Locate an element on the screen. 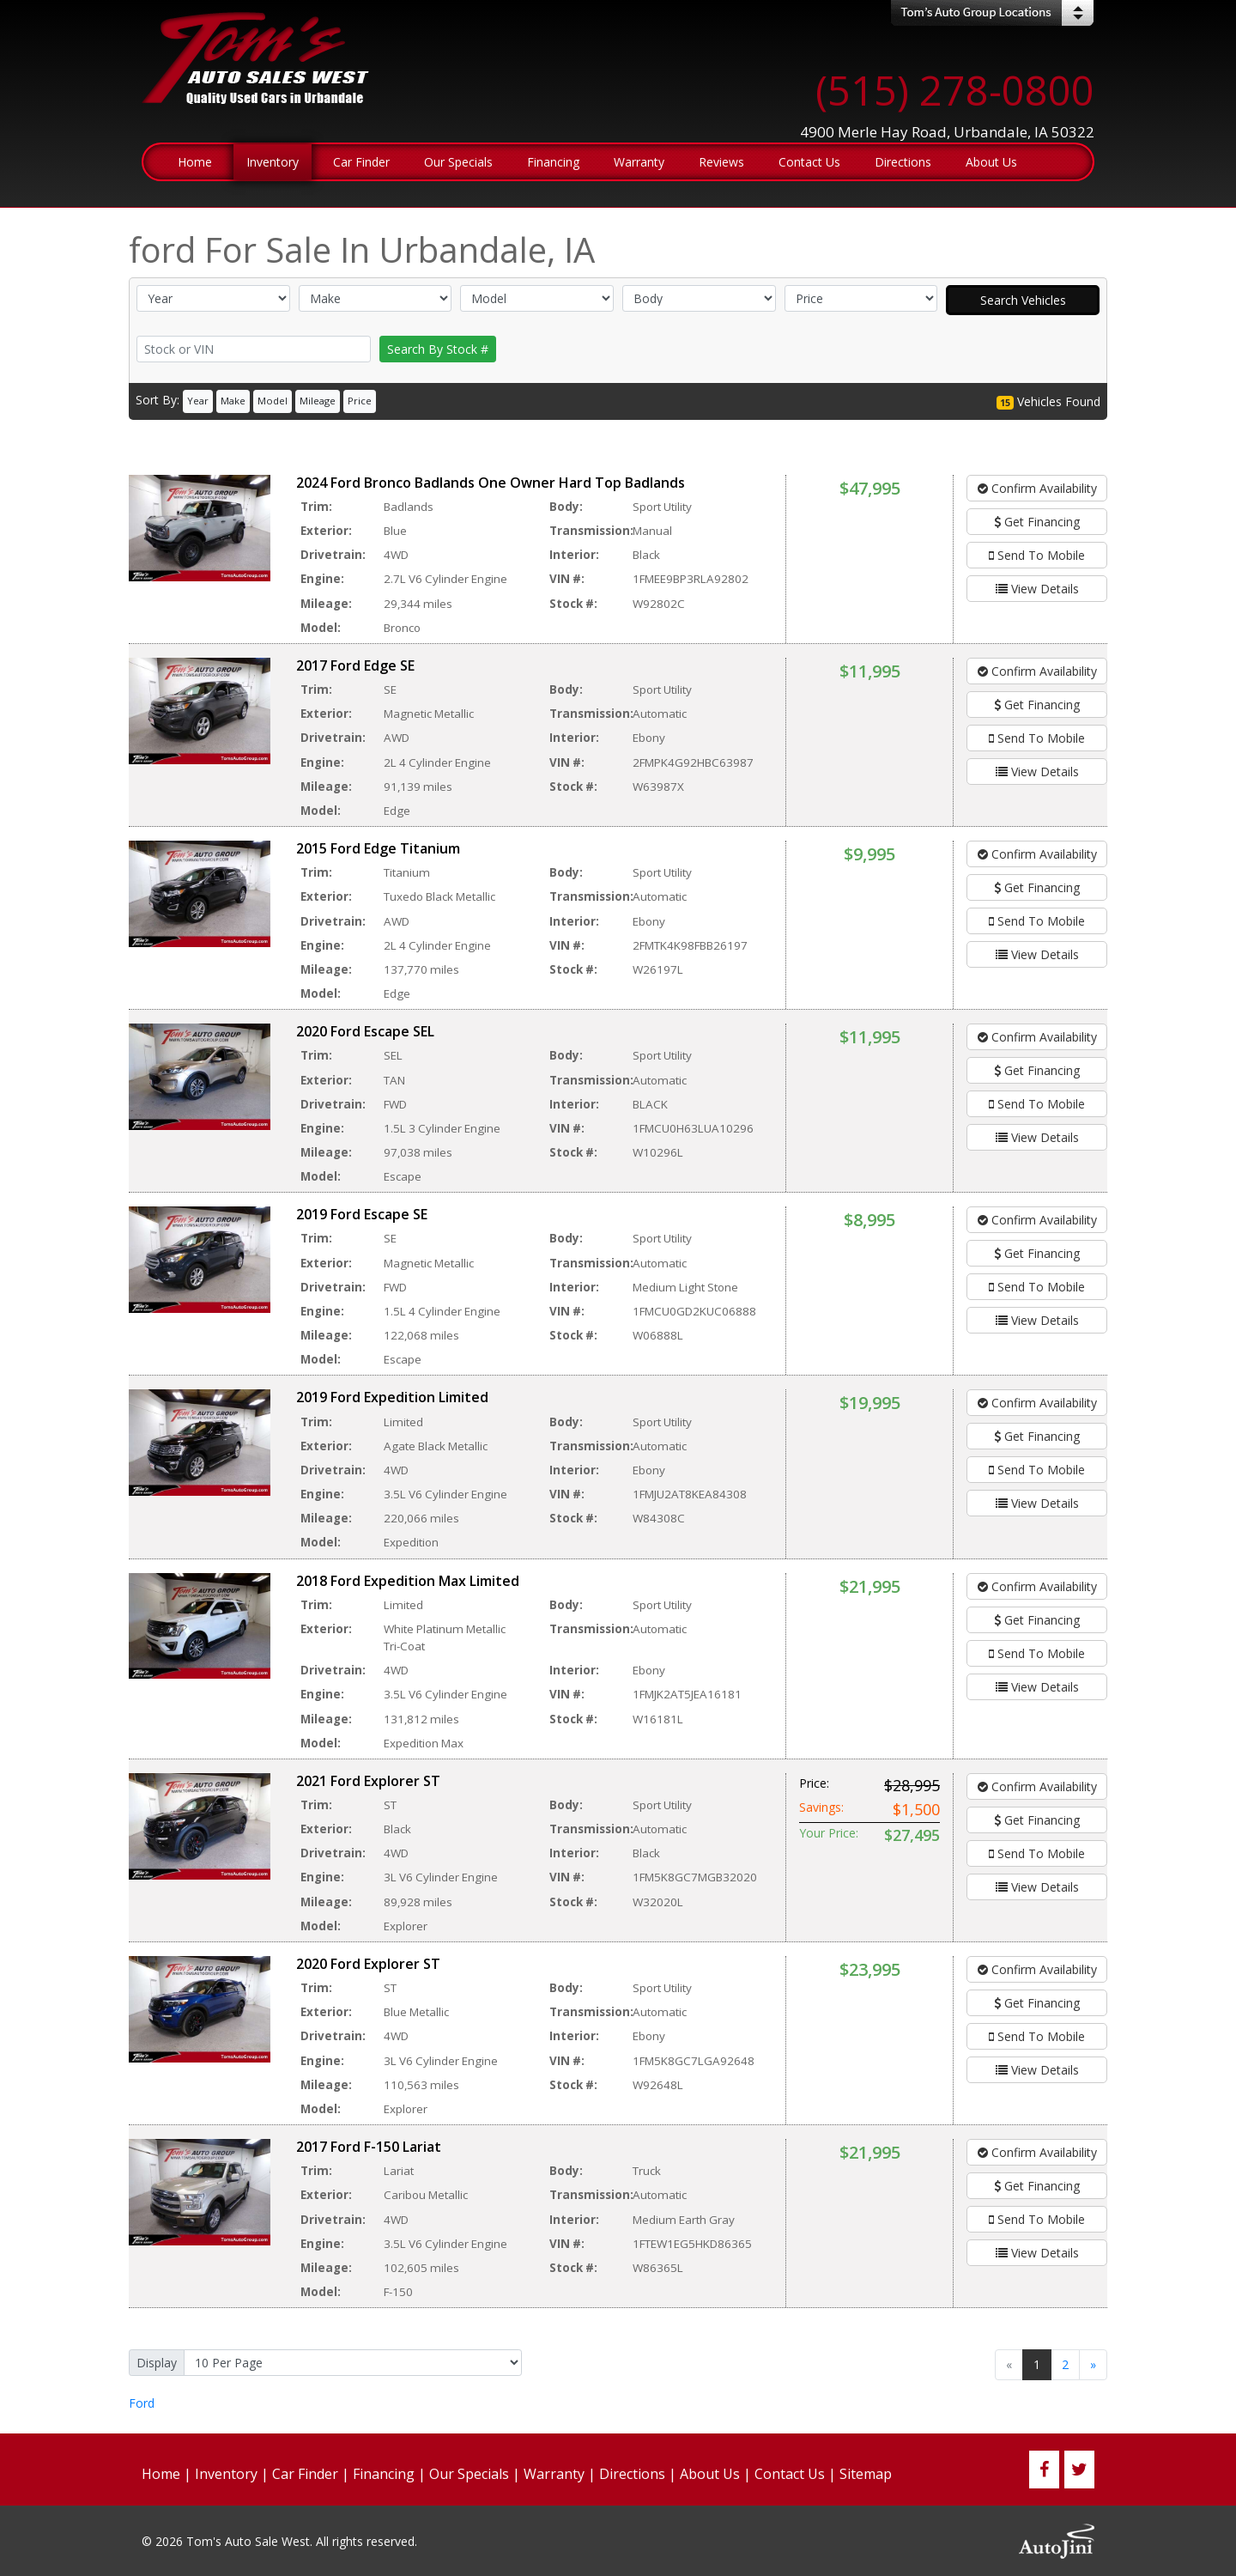  Financing is located at coordinates (384, 2473).